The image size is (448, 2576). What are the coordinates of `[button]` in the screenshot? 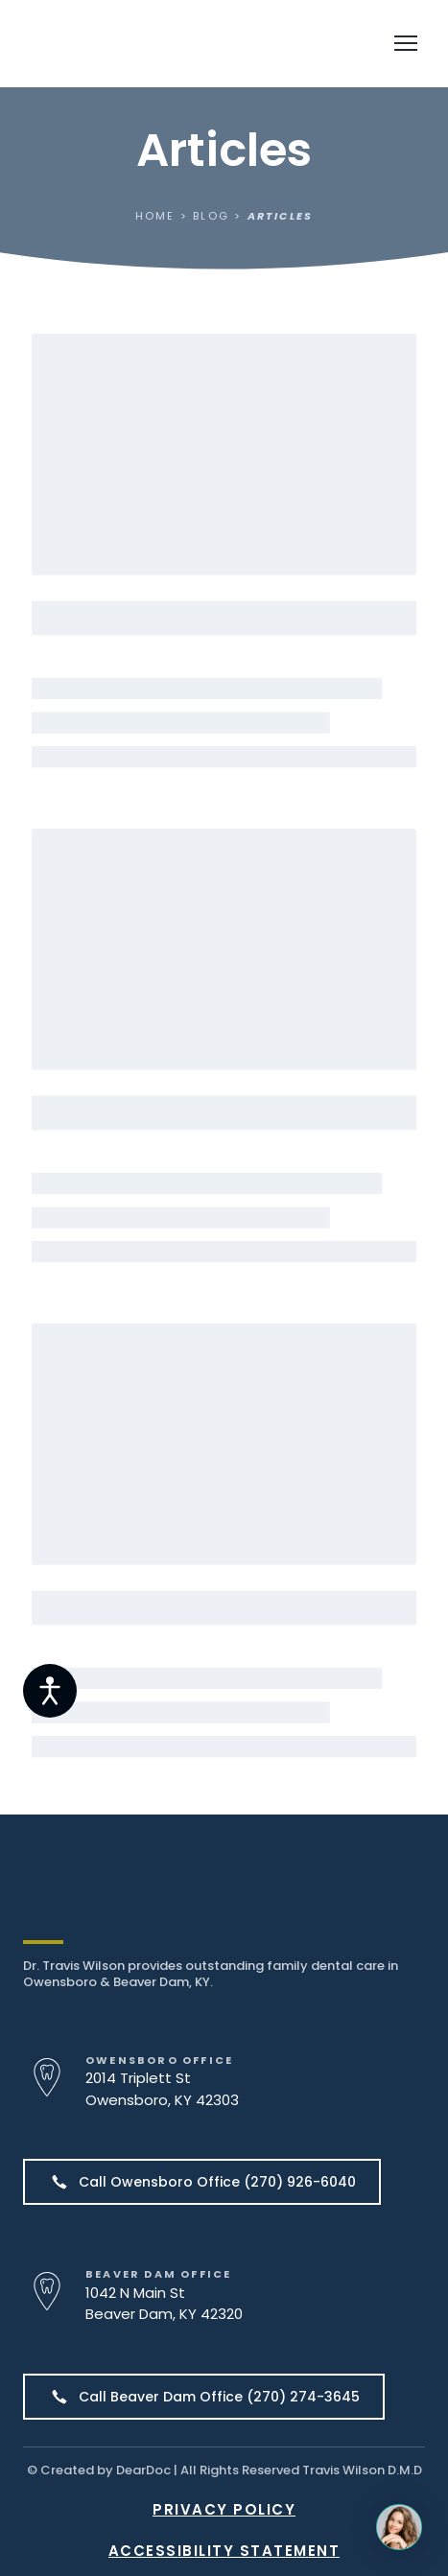 It's located at (202, 2182).